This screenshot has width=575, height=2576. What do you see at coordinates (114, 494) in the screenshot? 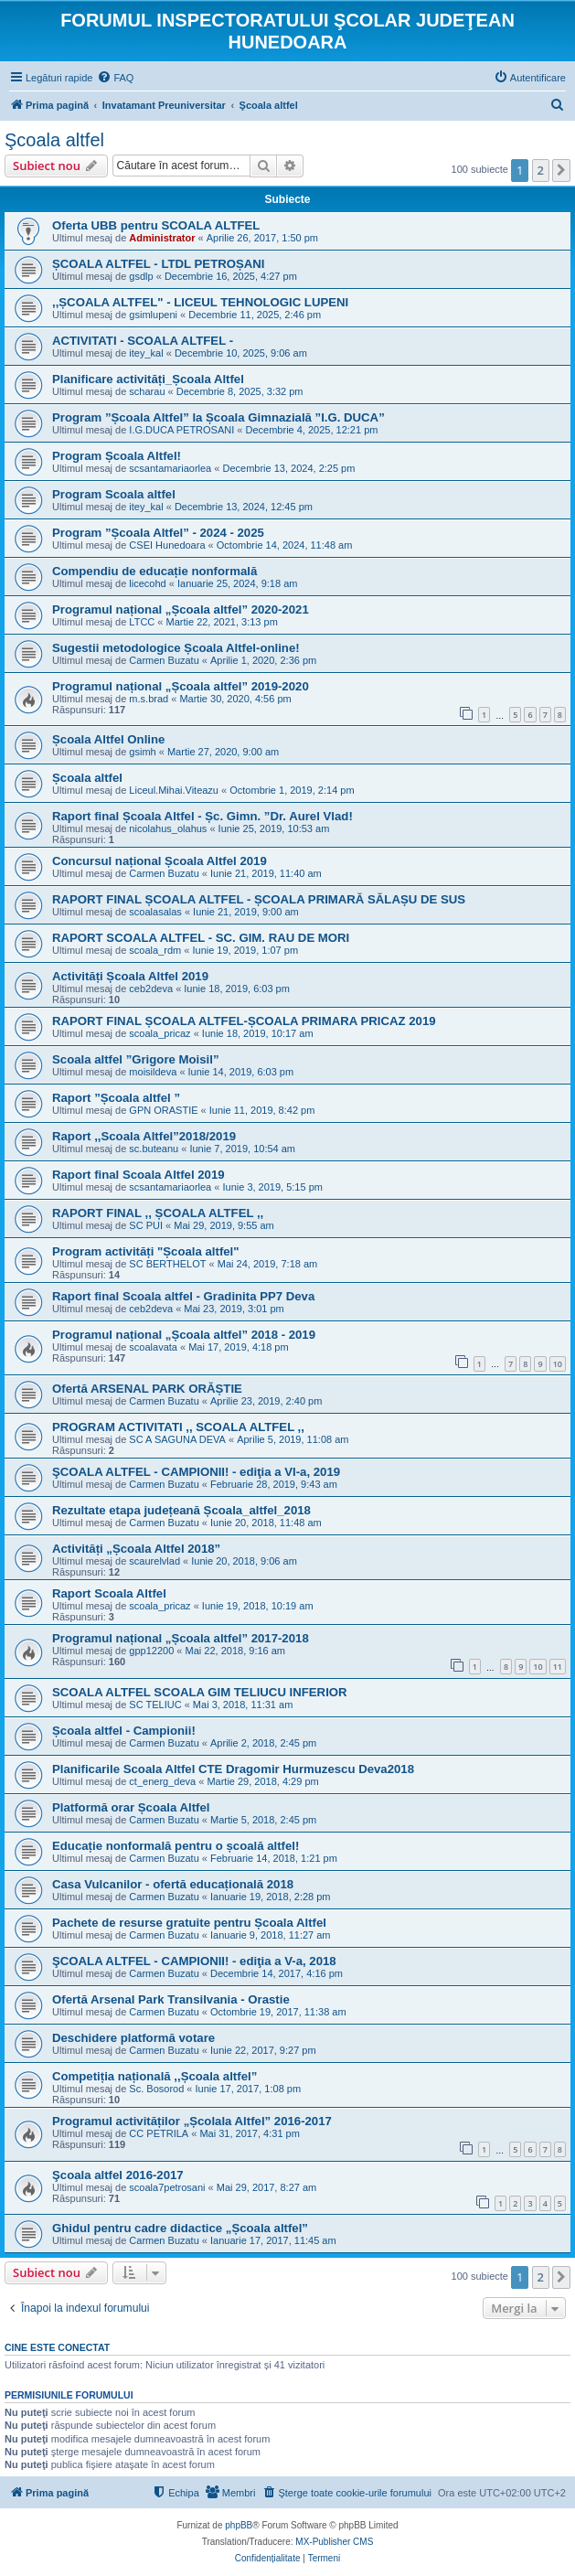
I see `Program Scoala altfel` at bounding box center [114, 494].